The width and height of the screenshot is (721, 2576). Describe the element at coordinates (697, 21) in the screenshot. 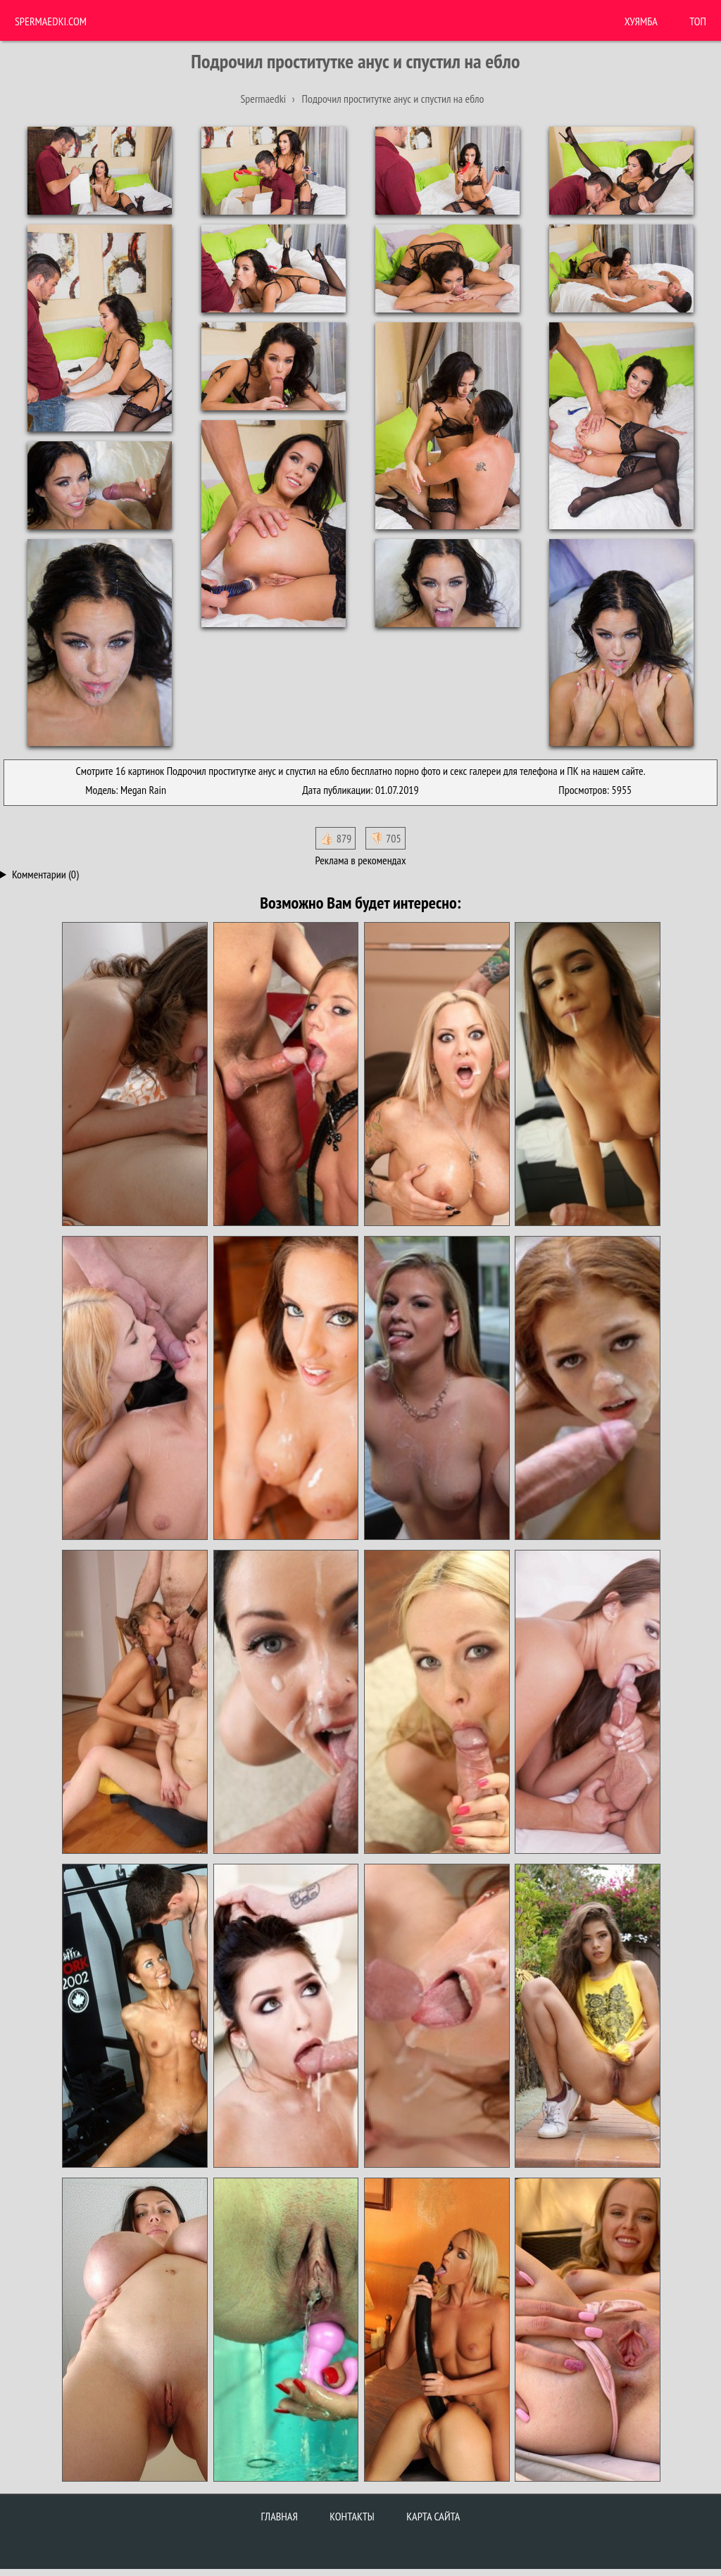

I see `Топ` at that location.